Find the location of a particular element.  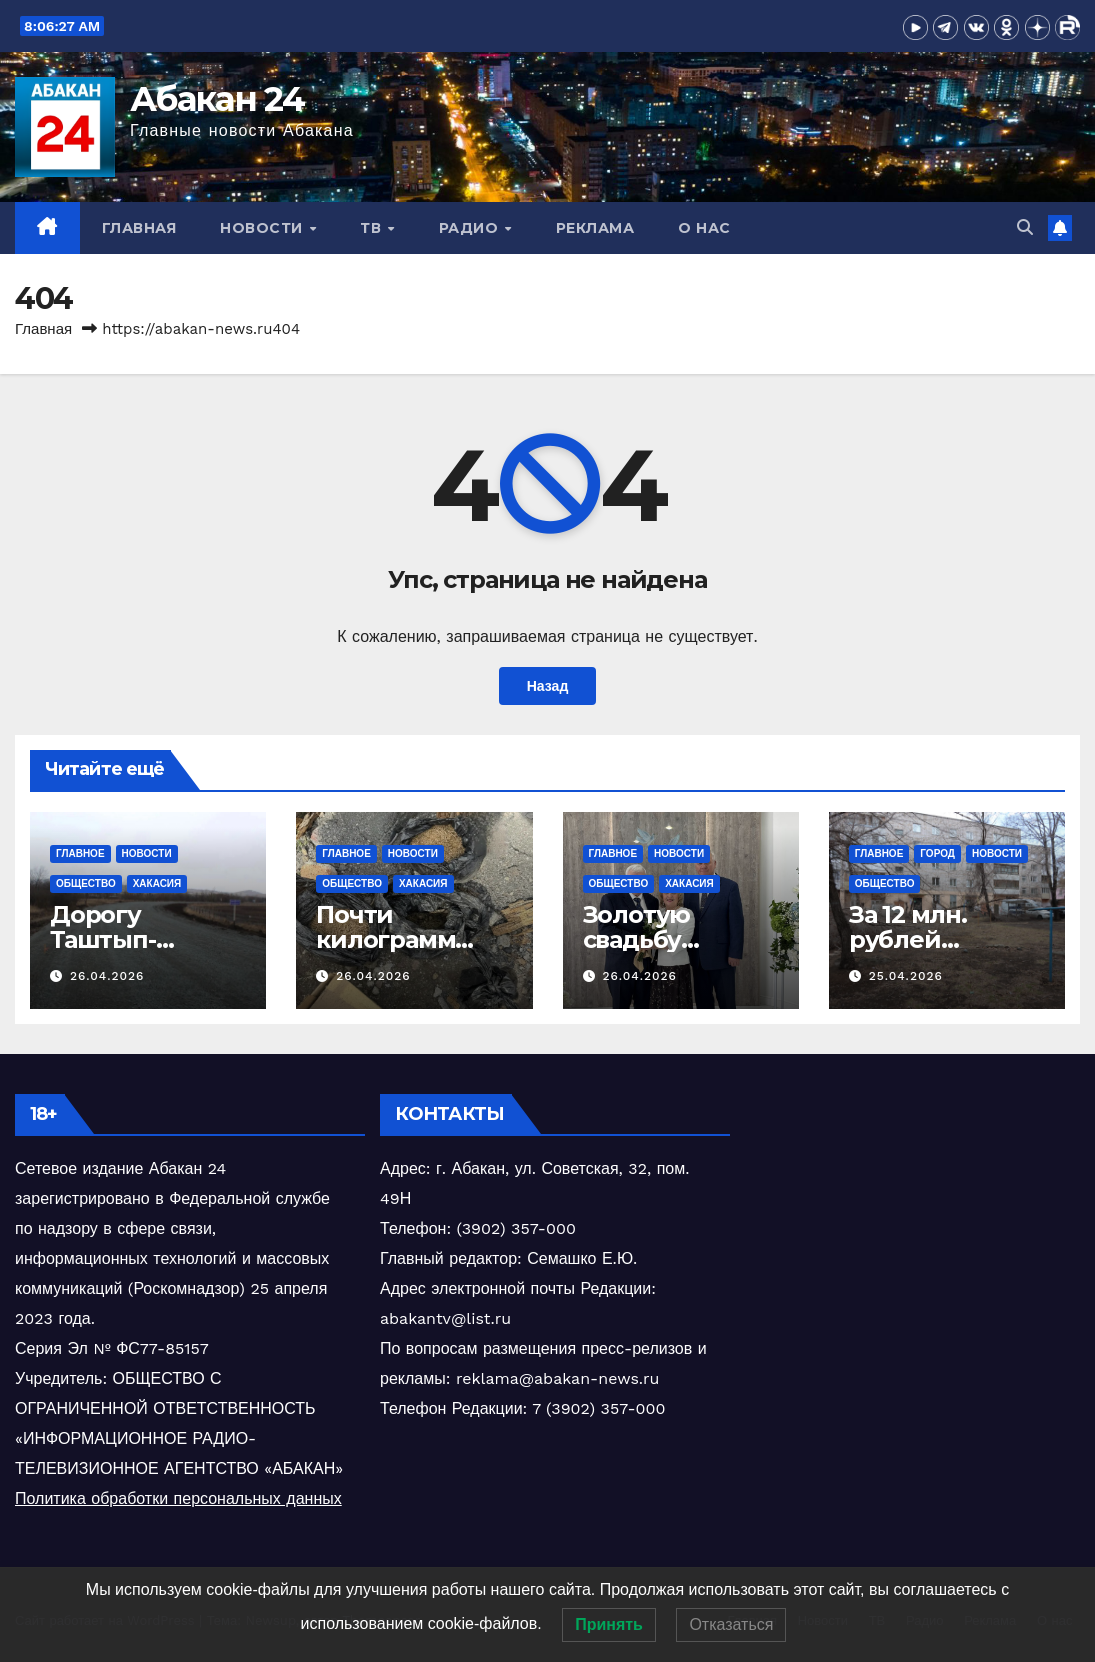

Главная is located at coordinates (139, 228).